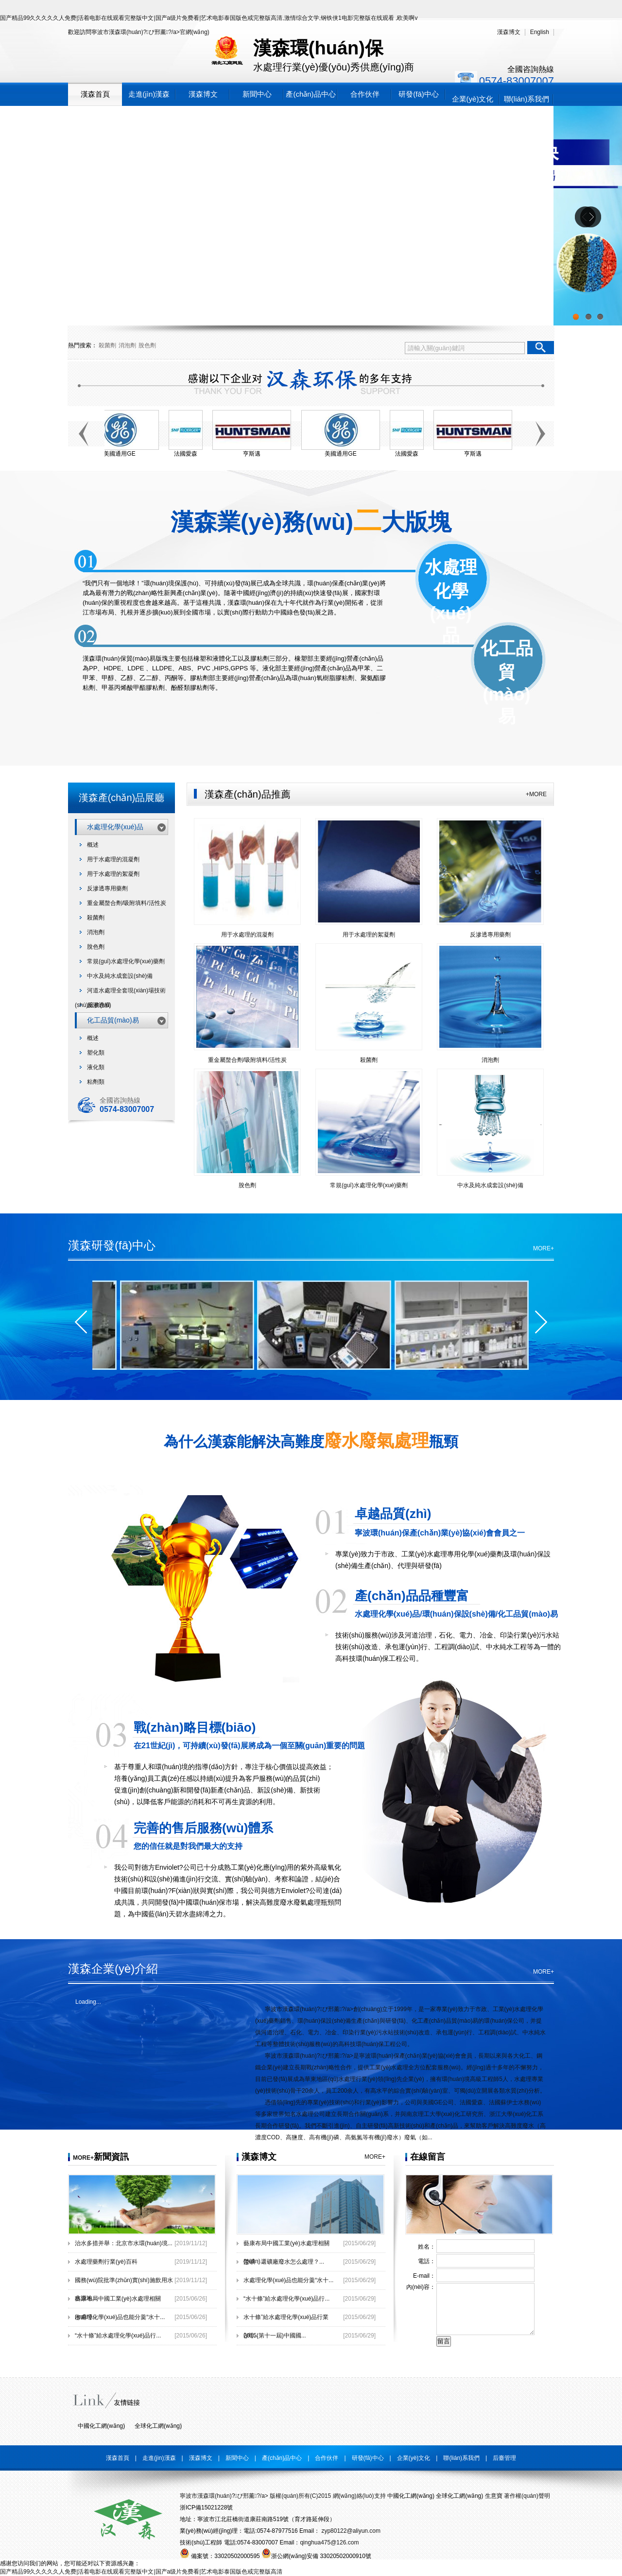  Describe the element at coordinates (98, 1005) in the screenshot. I see `反滲透膜` at that location.